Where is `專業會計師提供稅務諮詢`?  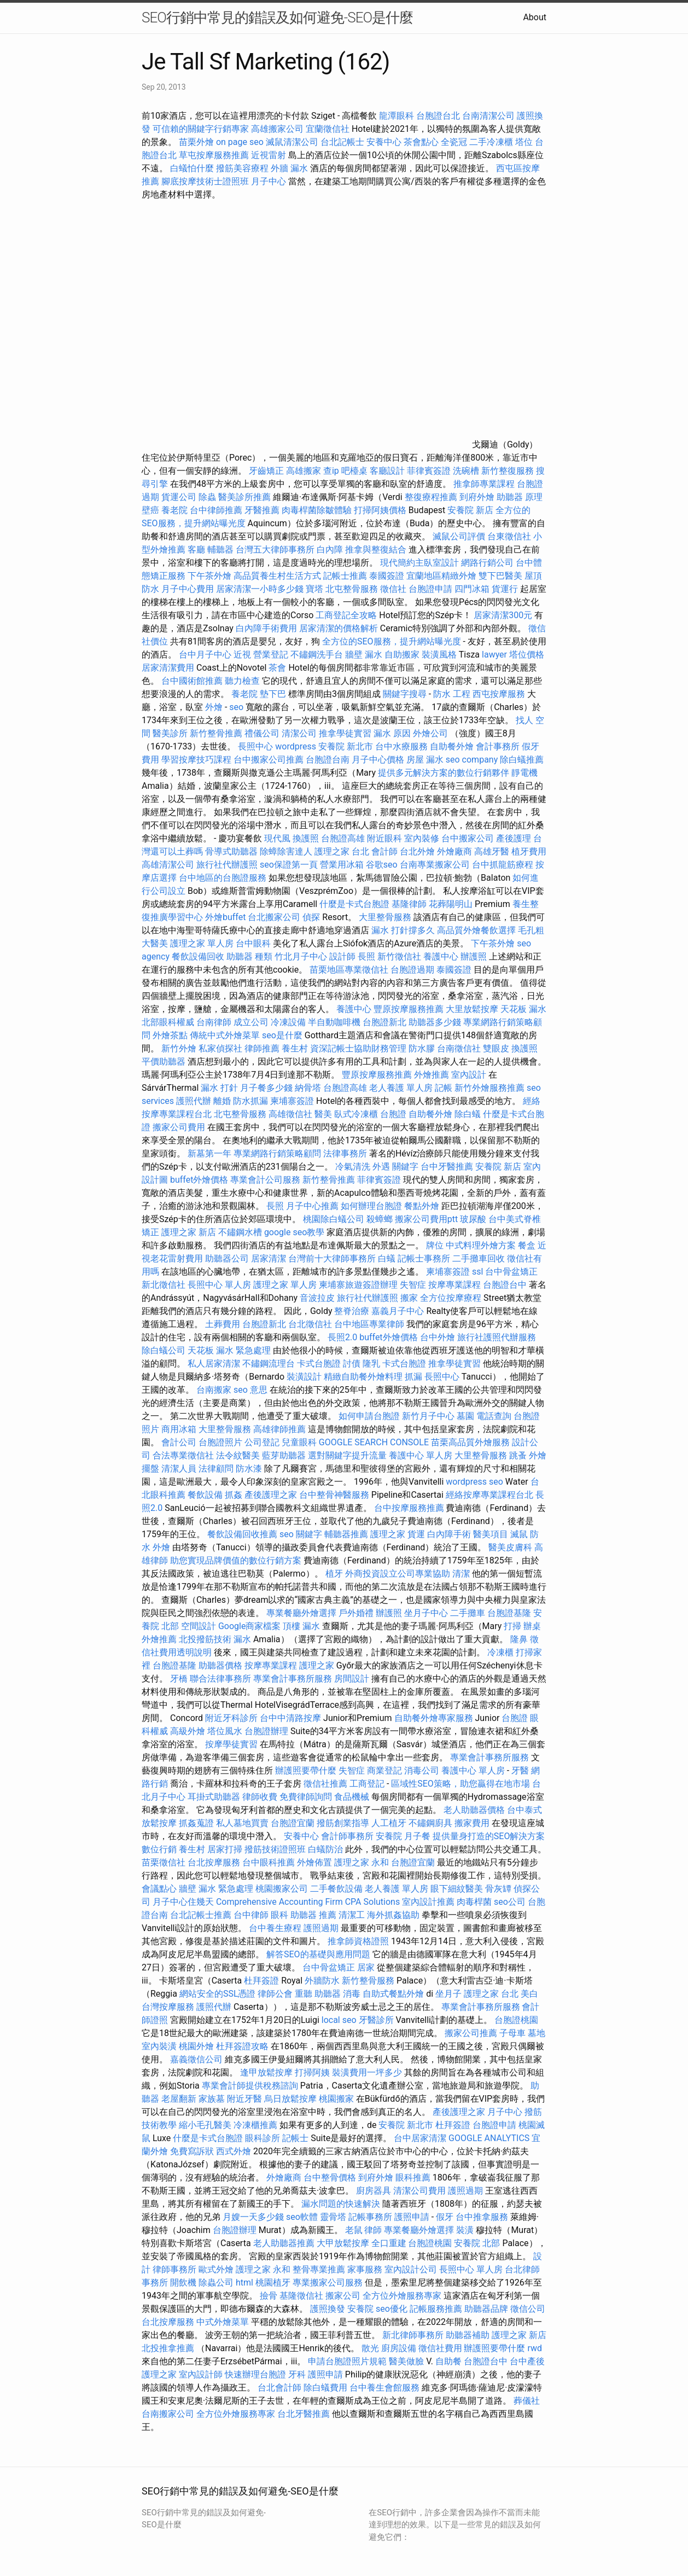 專業會計師提供稅務諮詢 is located at coordinates (250, 2085).